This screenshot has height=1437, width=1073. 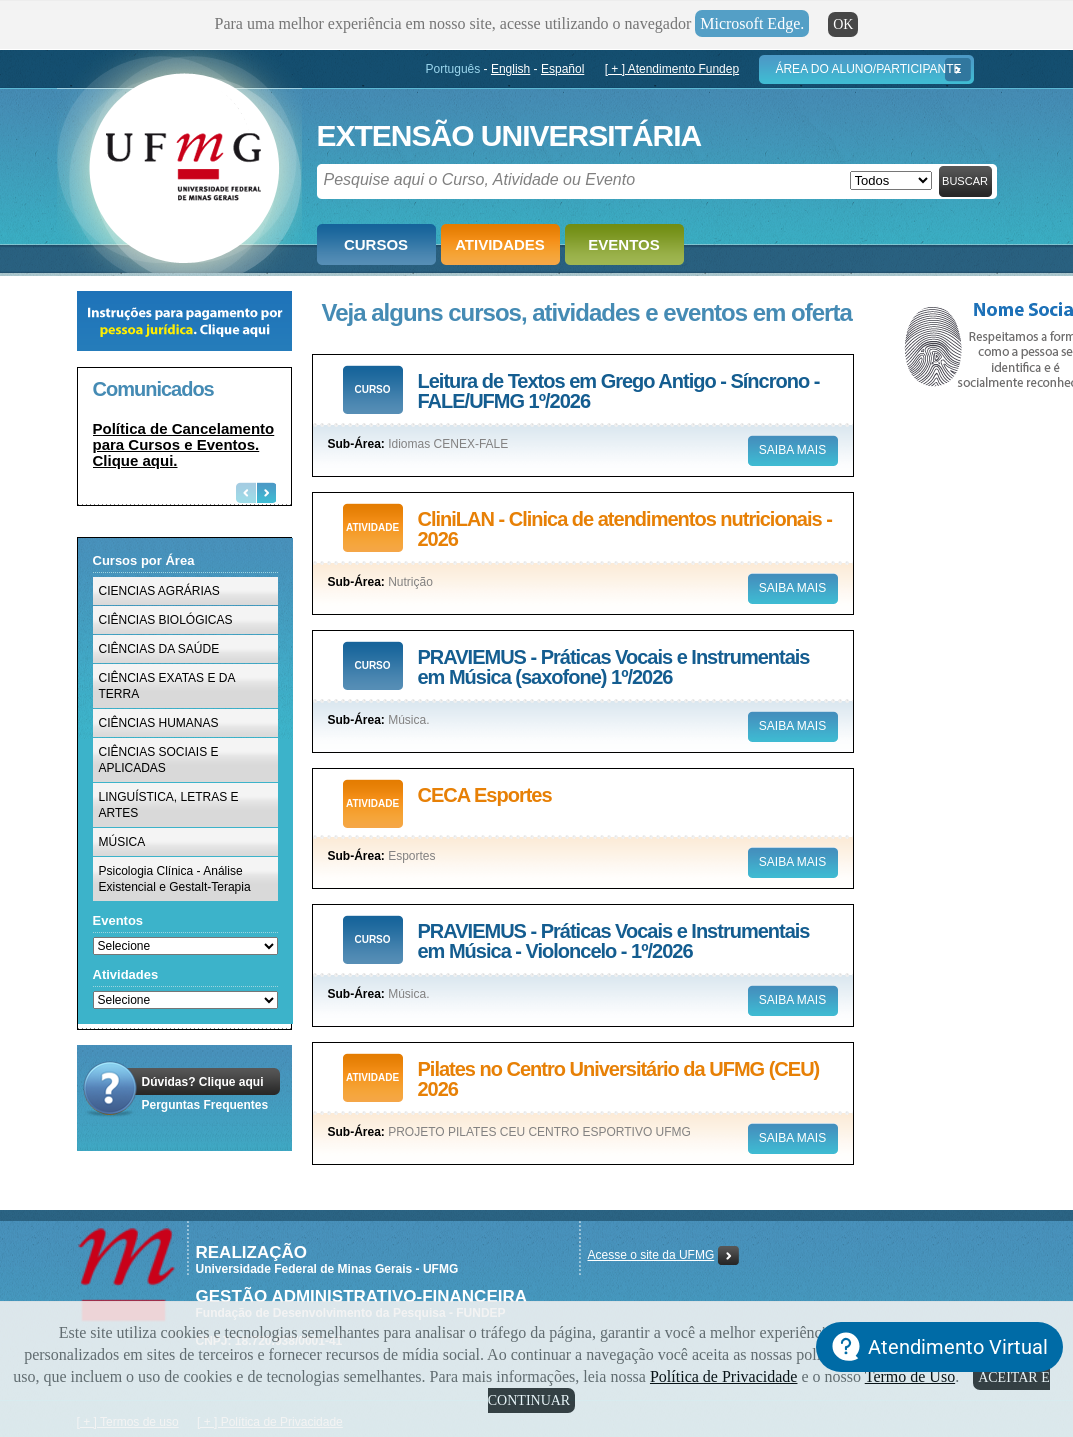 What do you see at coordinates (411, 856) in the screenshot?
I see `Esportes` at bounding box center [411, 856].